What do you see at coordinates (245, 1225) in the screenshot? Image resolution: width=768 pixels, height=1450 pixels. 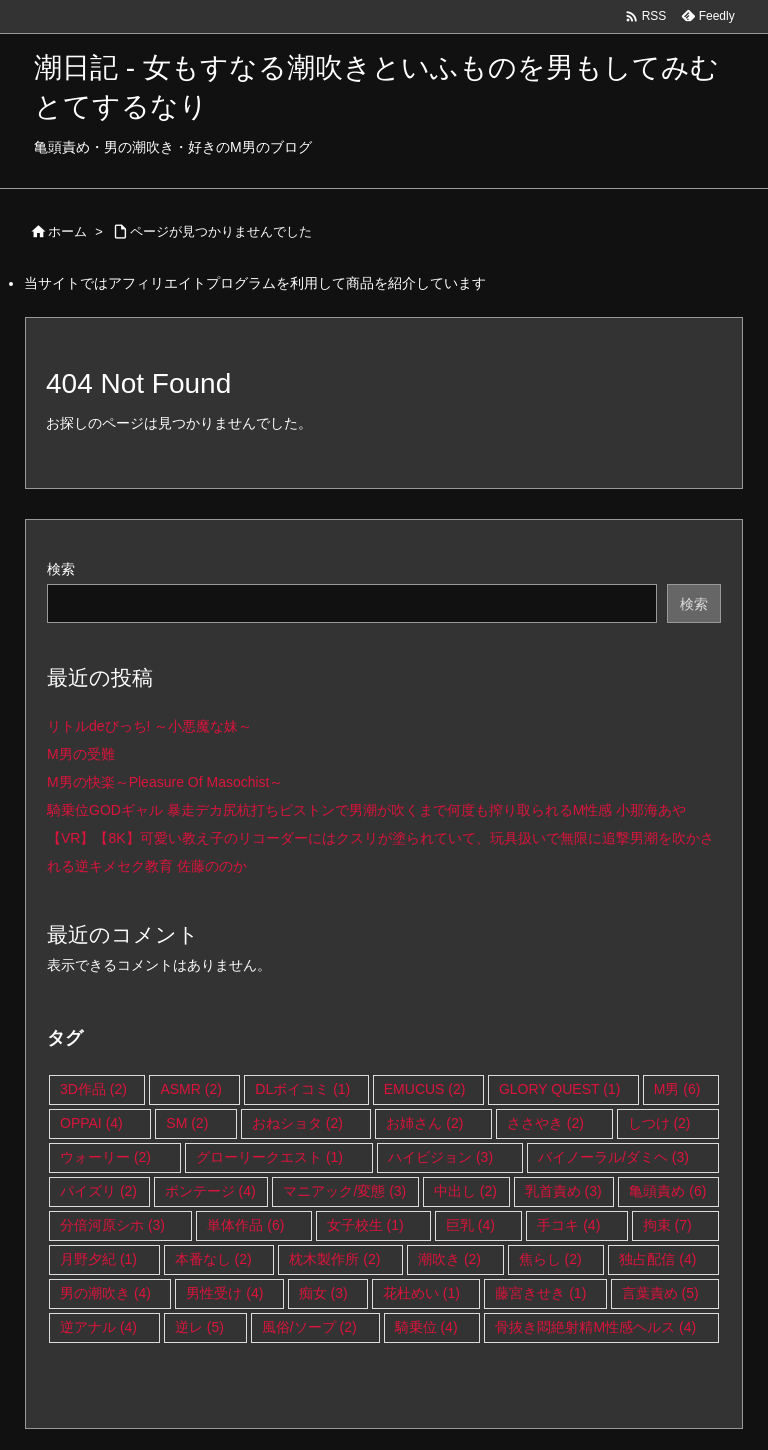 I see `単体作品 [単体作品 (6個の項目)]` at bounding box center [245, 1225].